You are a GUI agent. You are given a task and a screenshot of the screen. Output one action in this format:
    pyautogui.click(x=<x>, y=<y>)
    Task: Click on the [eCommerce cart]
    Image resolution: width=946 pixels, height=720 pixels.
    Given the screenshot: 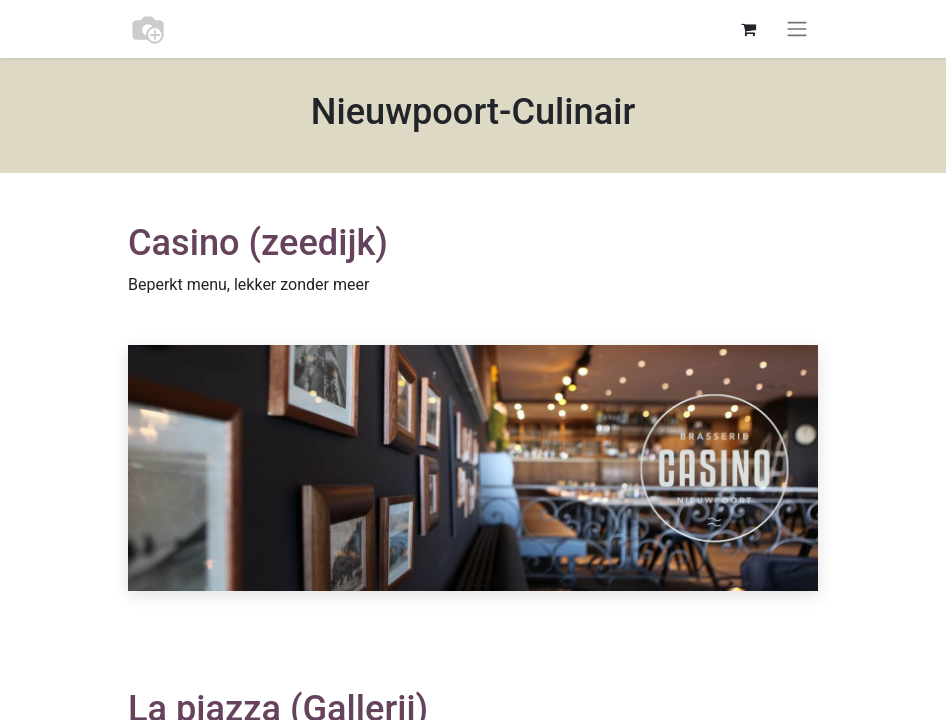 What is the action you would take?
    pyautogui.click(x=748, y=29)
    